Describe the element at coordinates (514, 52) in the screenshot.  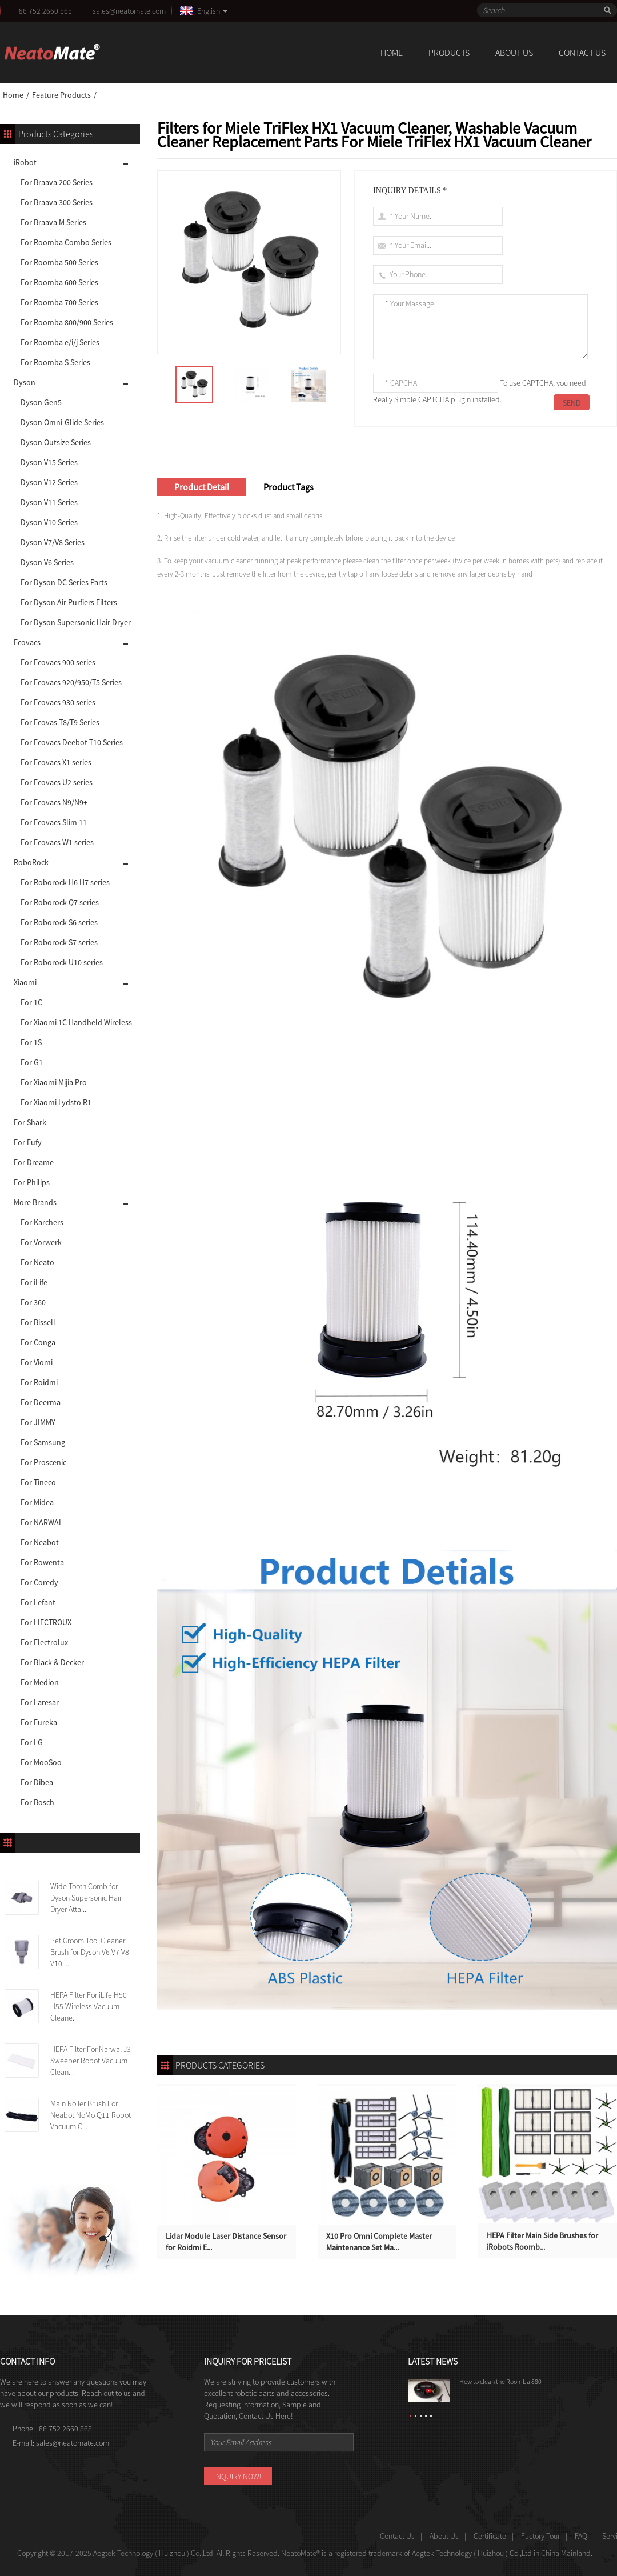
I see `About Us` at that location.